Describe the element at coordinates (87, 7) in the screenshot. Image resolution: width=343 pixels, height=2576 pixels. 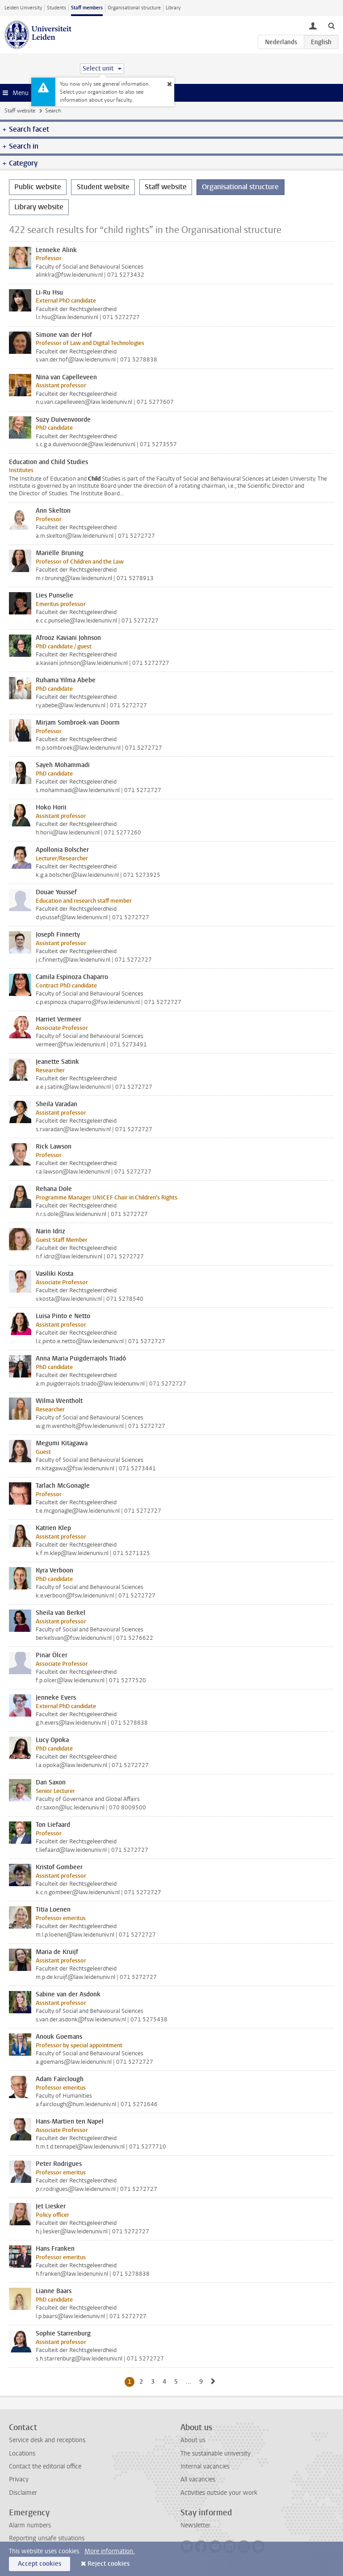
I see `Staff members` at that location.